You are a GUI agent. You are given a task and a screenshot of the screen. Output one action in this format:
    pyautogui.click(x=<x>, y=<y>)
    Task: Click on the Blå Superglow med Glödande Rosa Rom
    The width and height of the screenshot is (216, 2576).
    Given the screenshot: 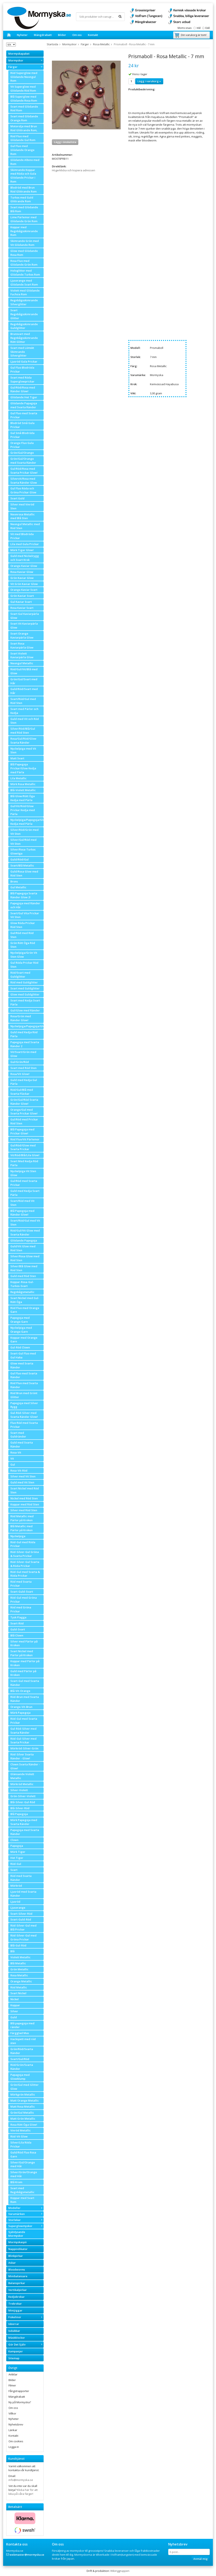 What is the action you would take?
    pyautogui.click(x=23, y=98)
    